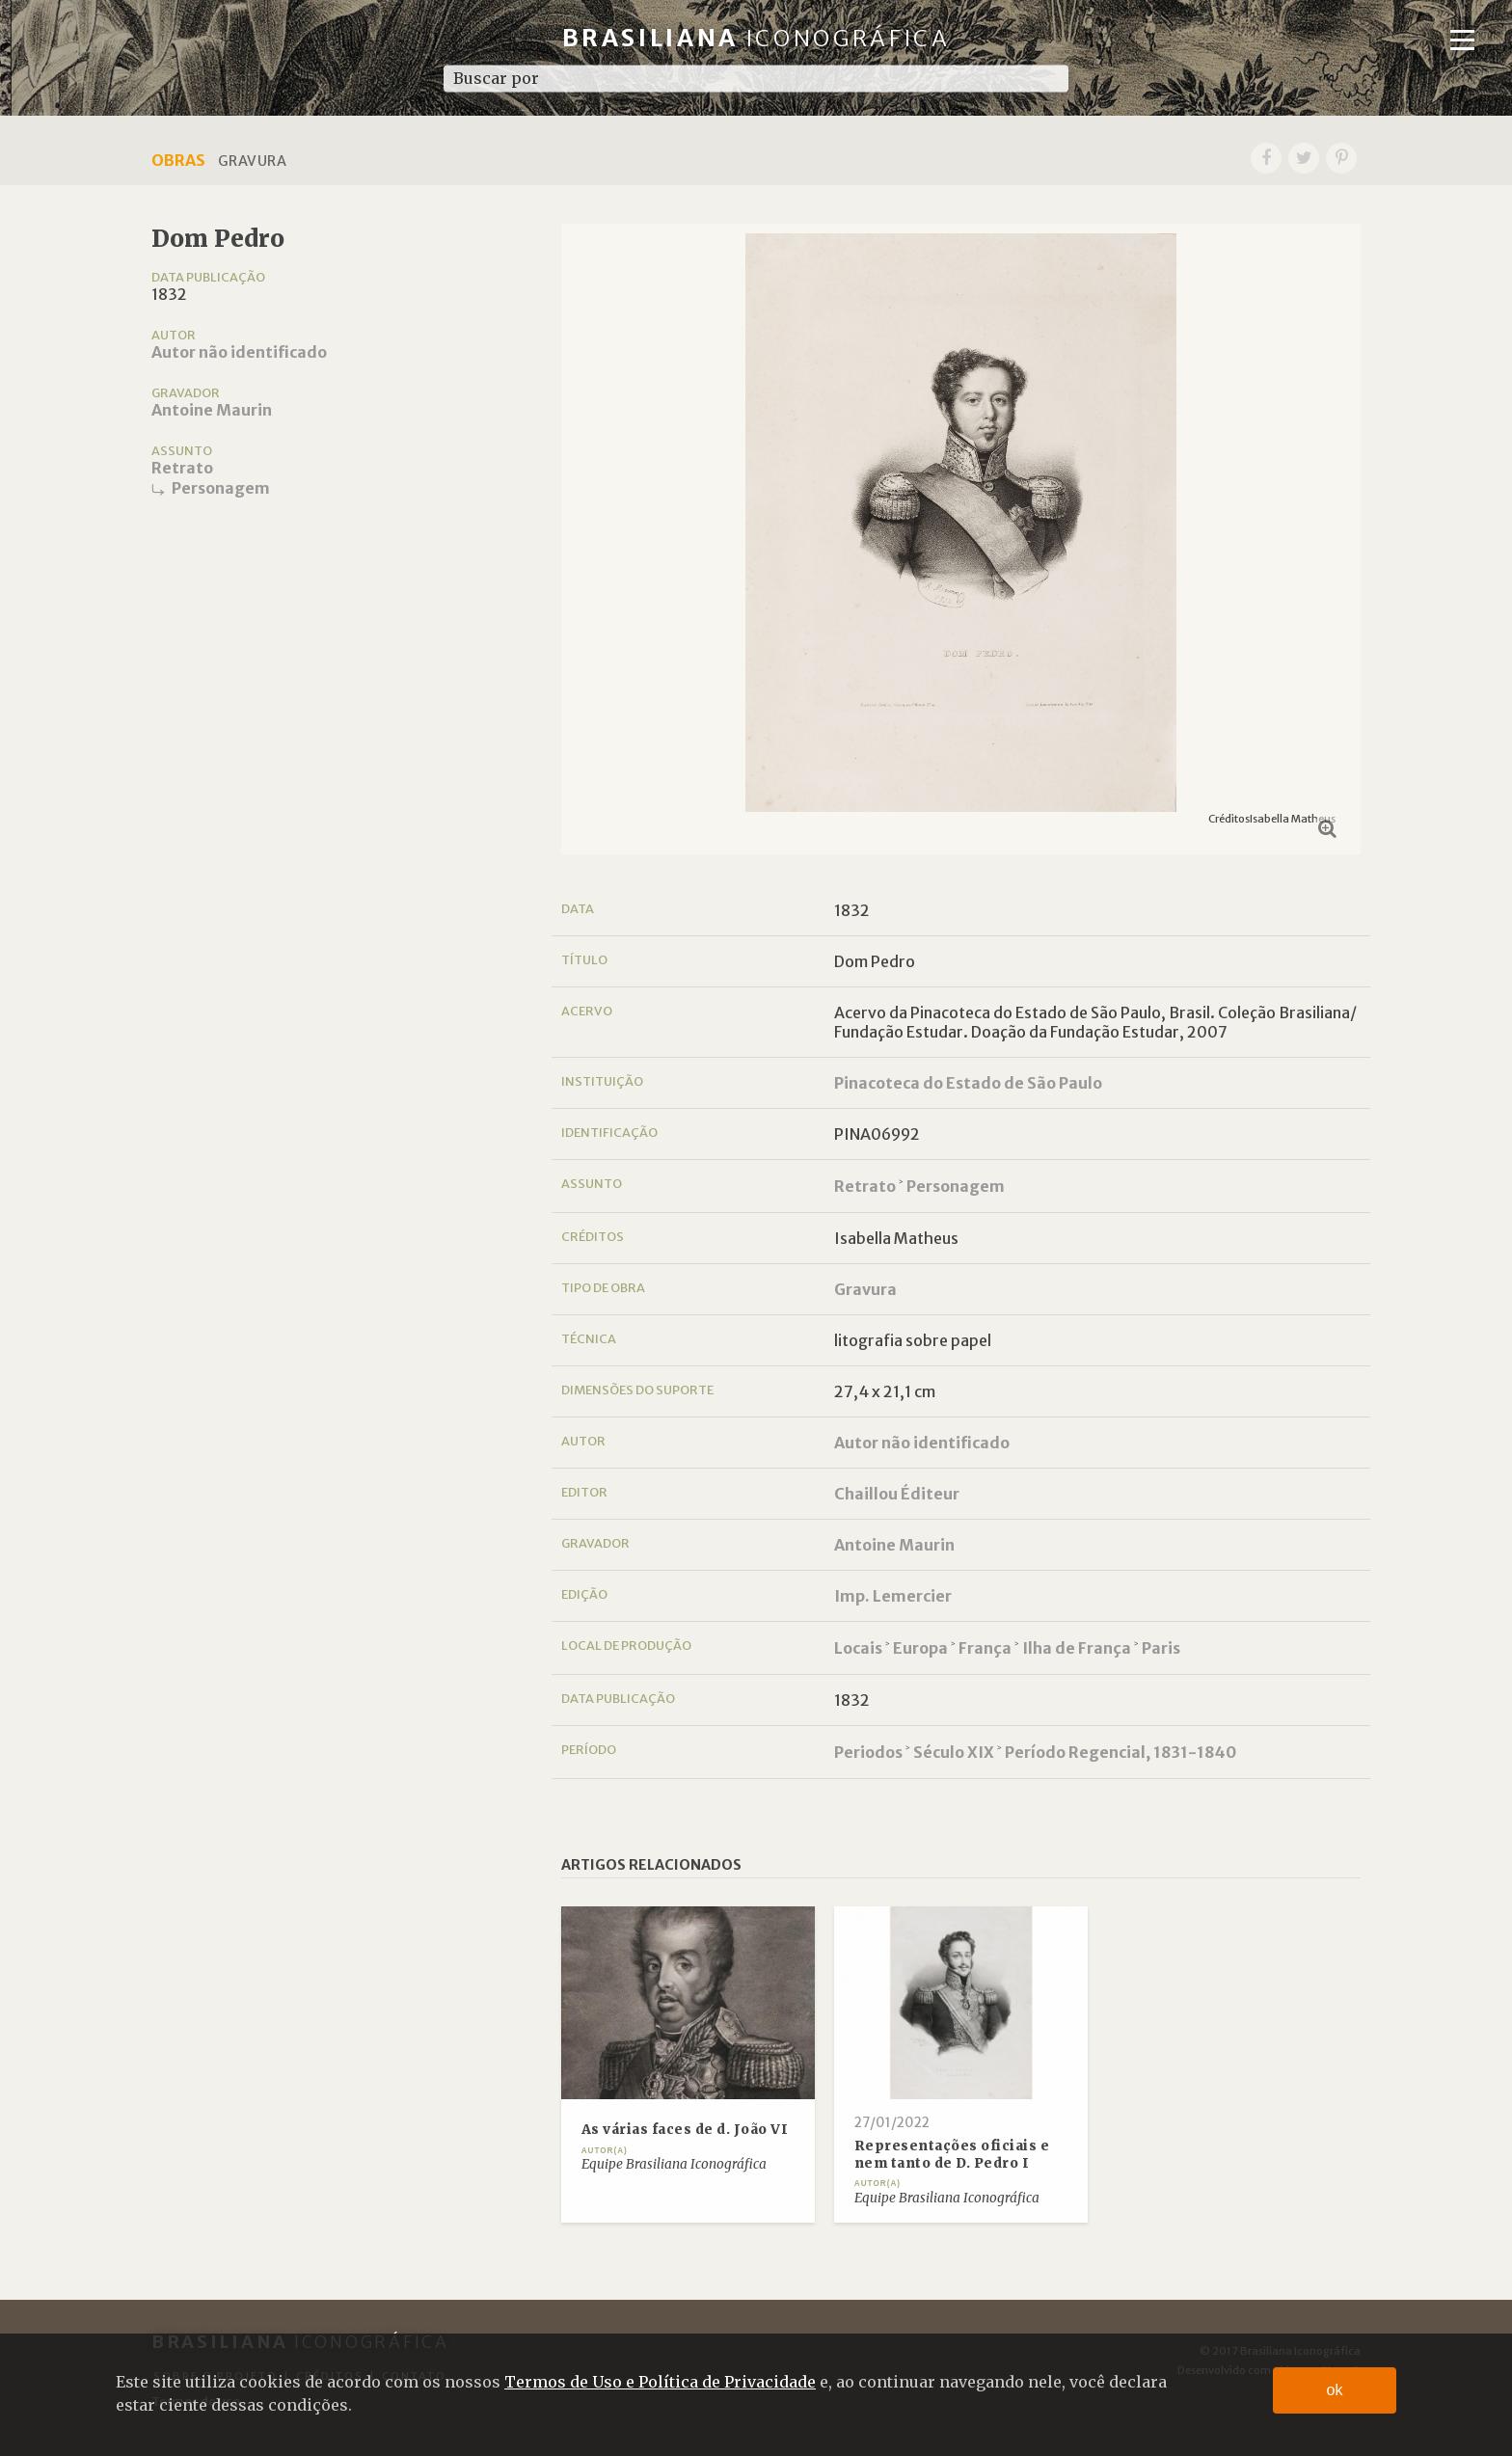 The height and width of the screenshot is (2456, 1512). What do you see at coordinates (1076, 1648) in the screenshot?
I see `Ilha de França` at bounding box center [1076, 1648].